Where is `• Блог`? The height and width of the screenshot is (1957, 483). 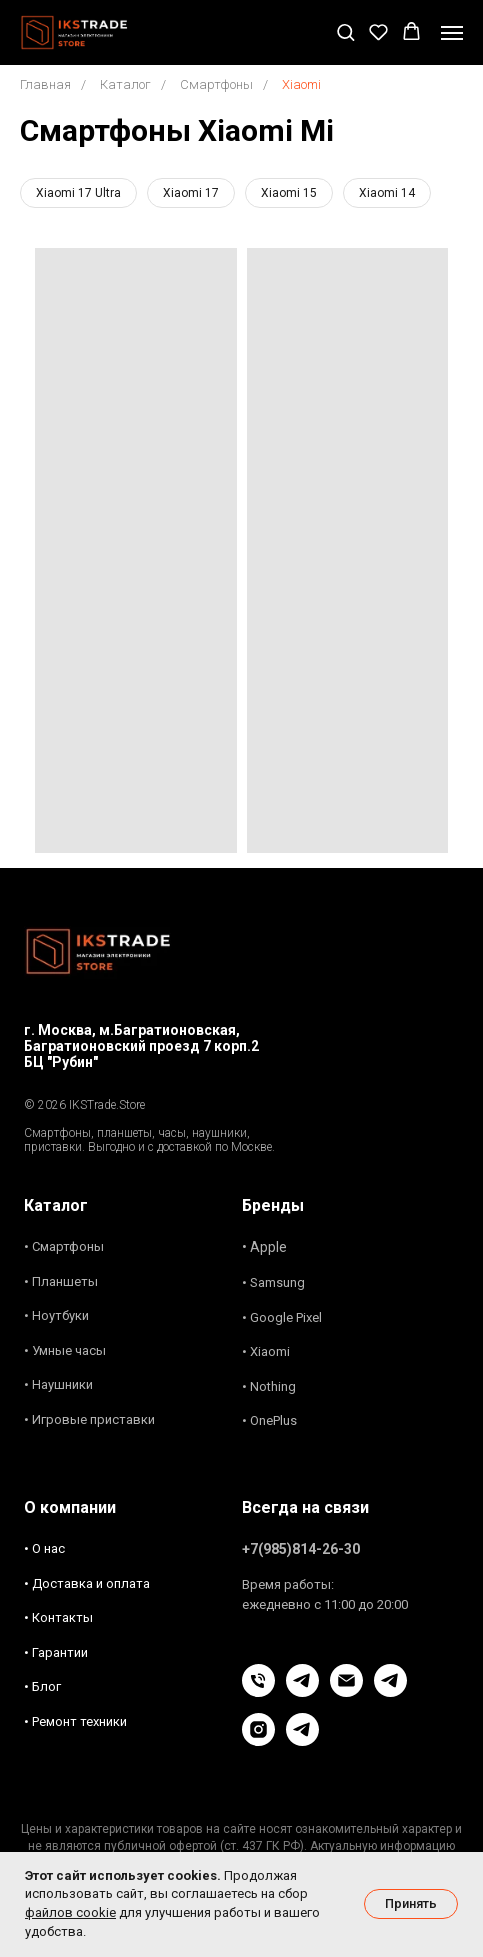 • Блог is located at coordinates (42, 1686).